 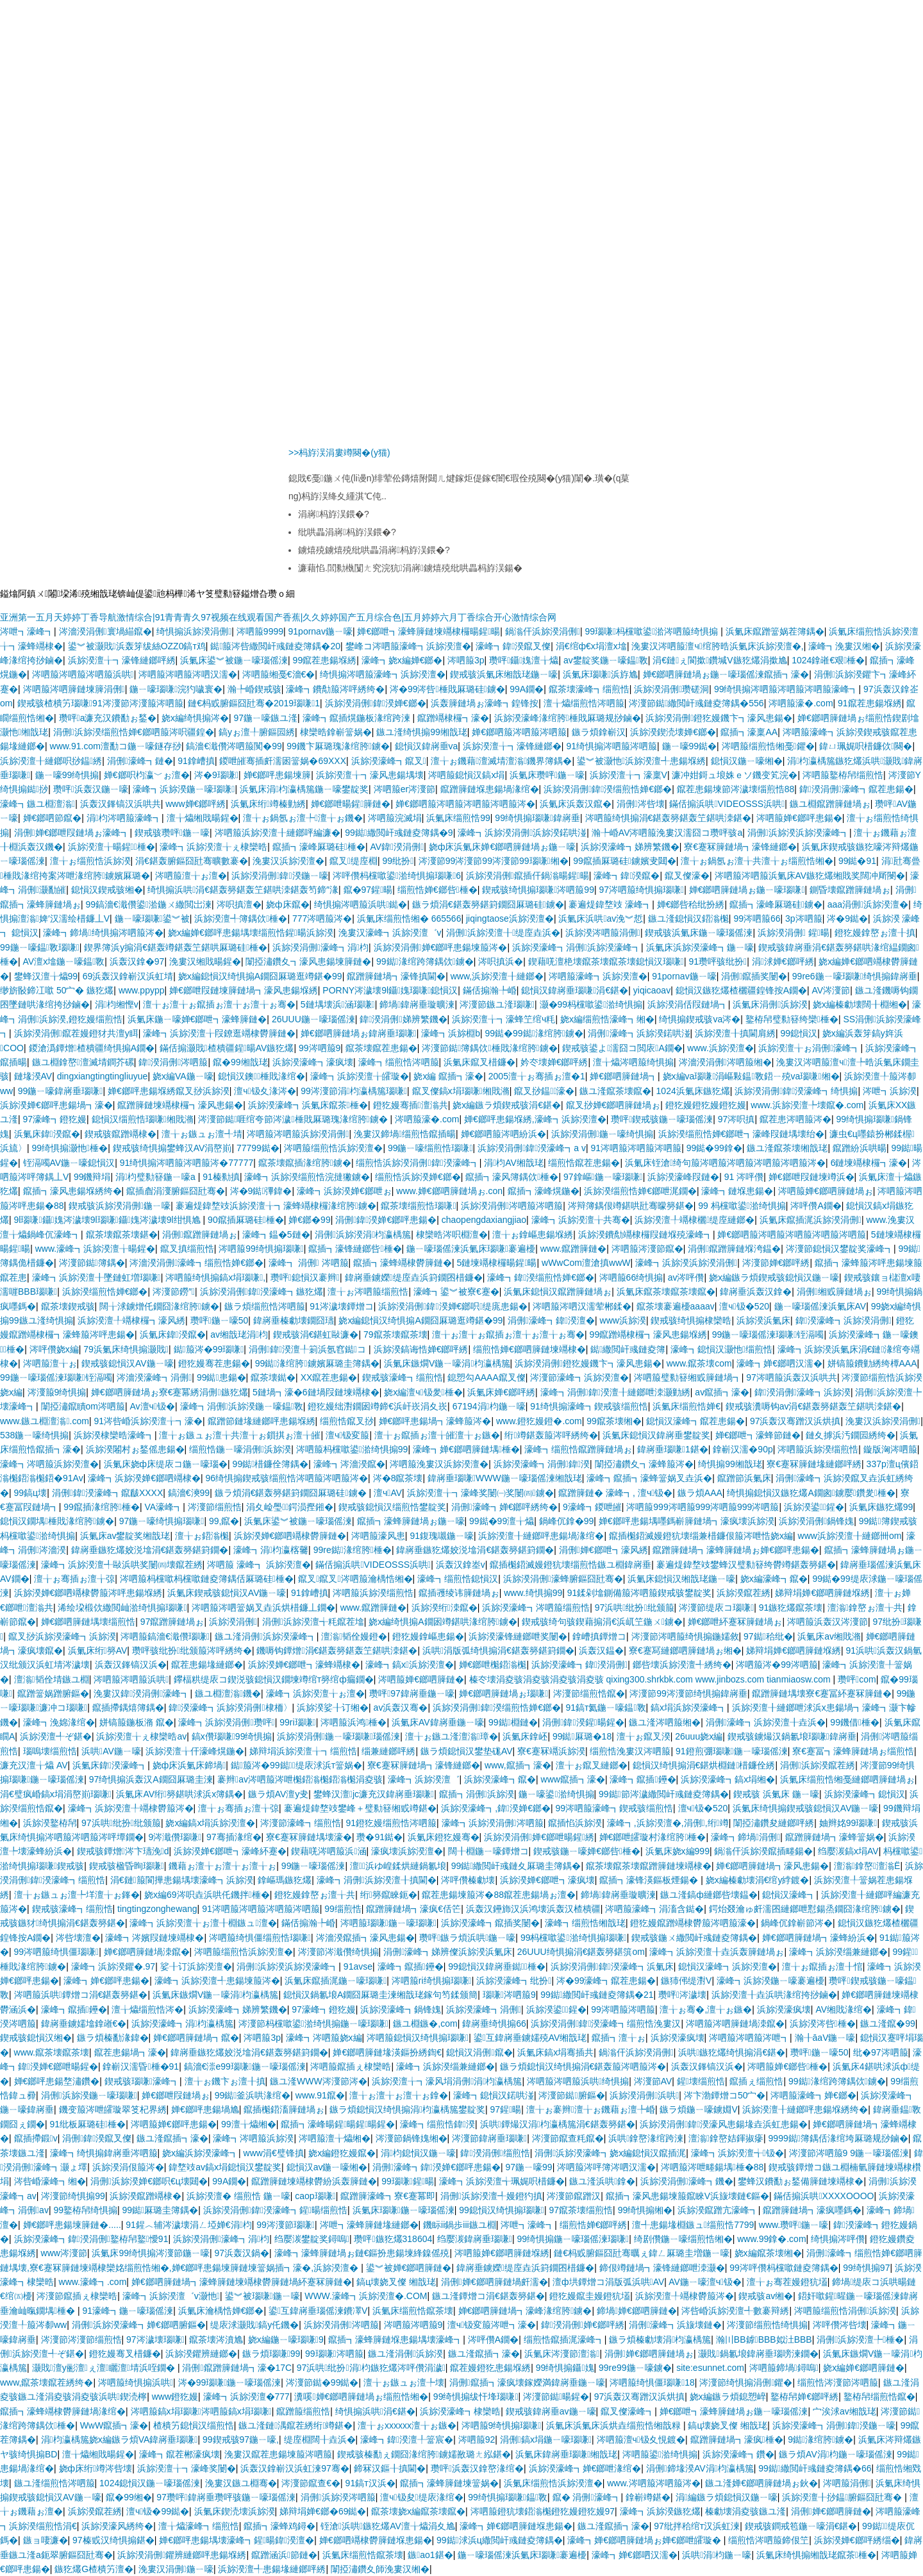 I want to click on 97纰拌秴绾т汉浜虹湅, so click(x=697, y=2526).